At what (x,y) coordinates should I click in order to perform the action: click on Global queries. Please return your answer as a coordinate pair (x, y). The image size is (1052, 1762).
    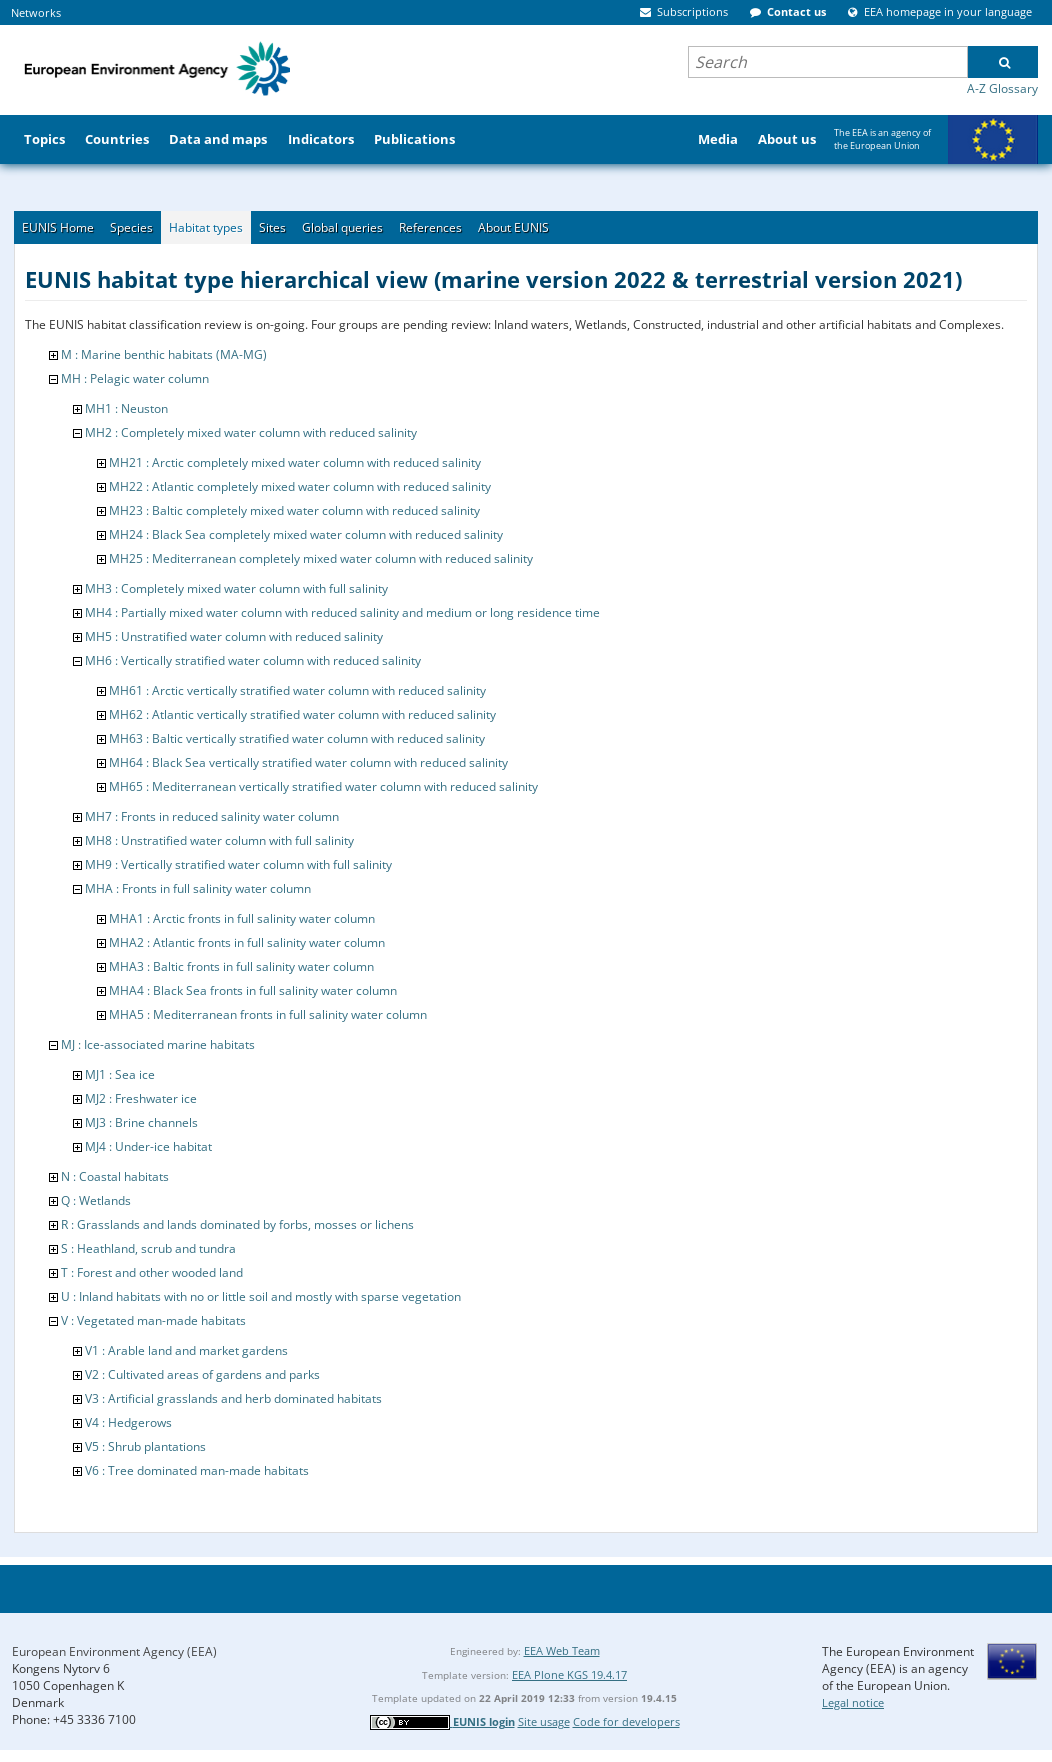
    Looking at the image, I should click on (342, 227).